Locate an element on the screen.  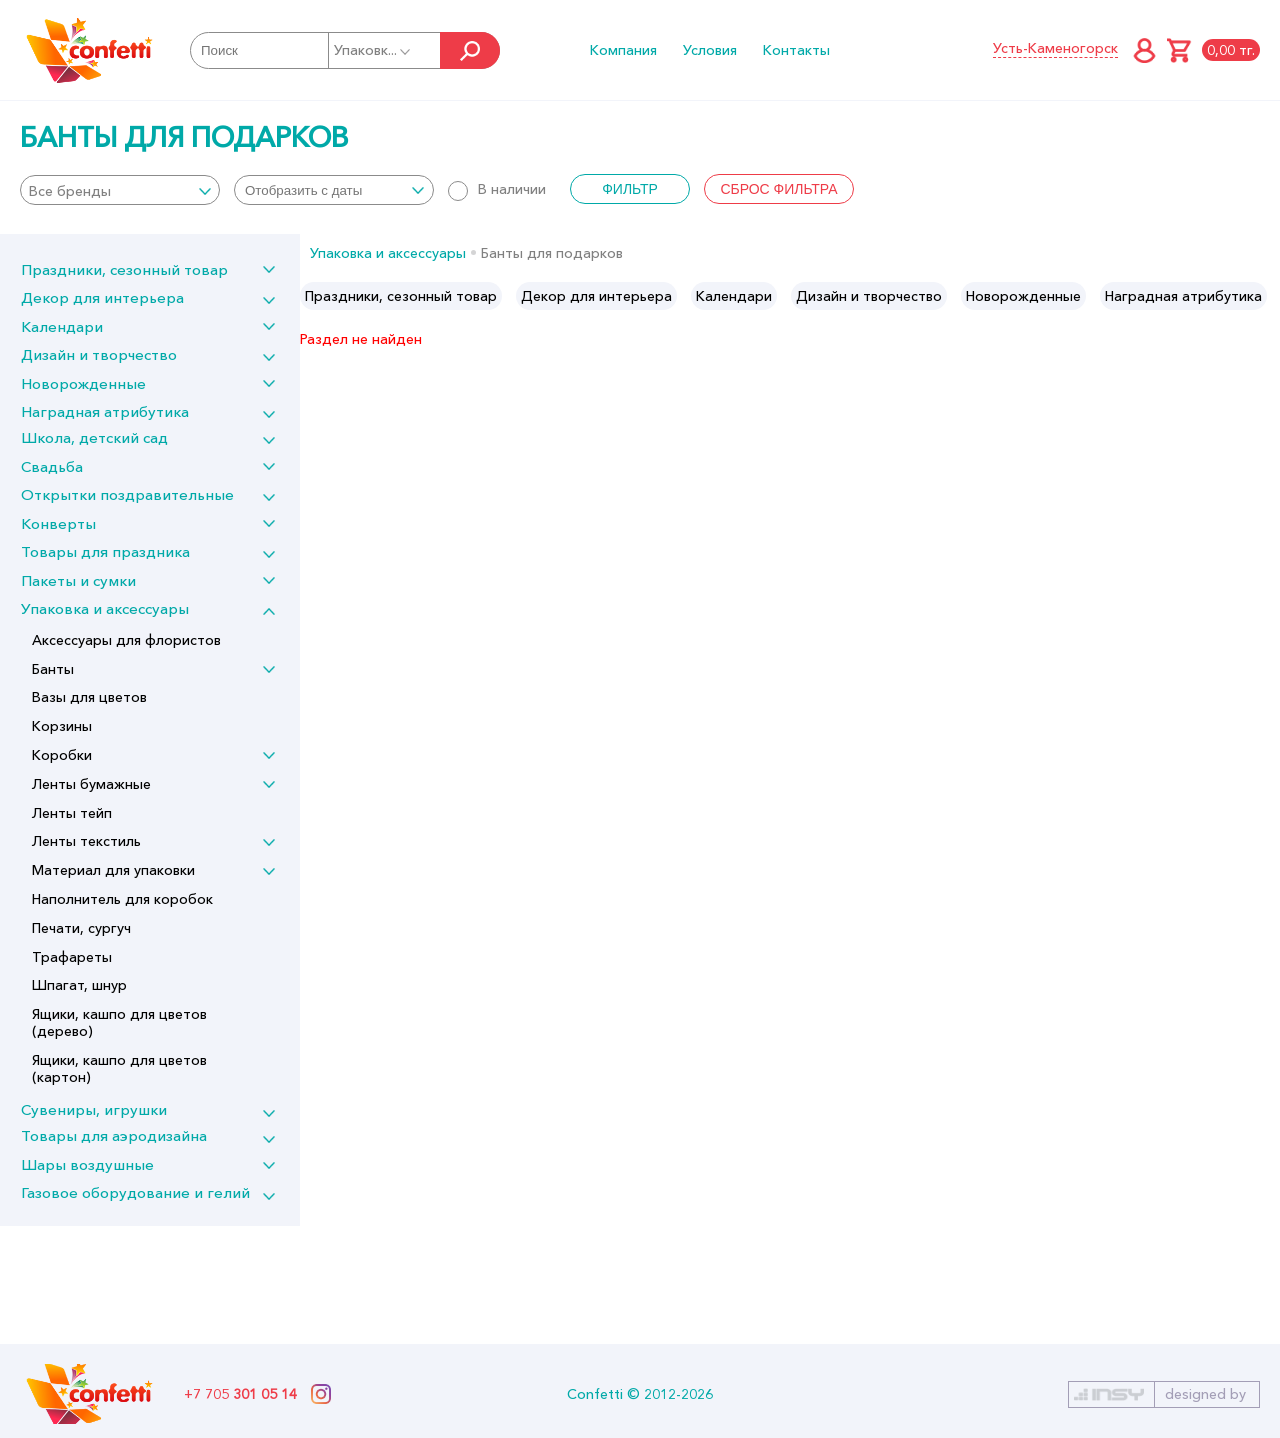
Новорожденные is located at coordinates (83, 383).